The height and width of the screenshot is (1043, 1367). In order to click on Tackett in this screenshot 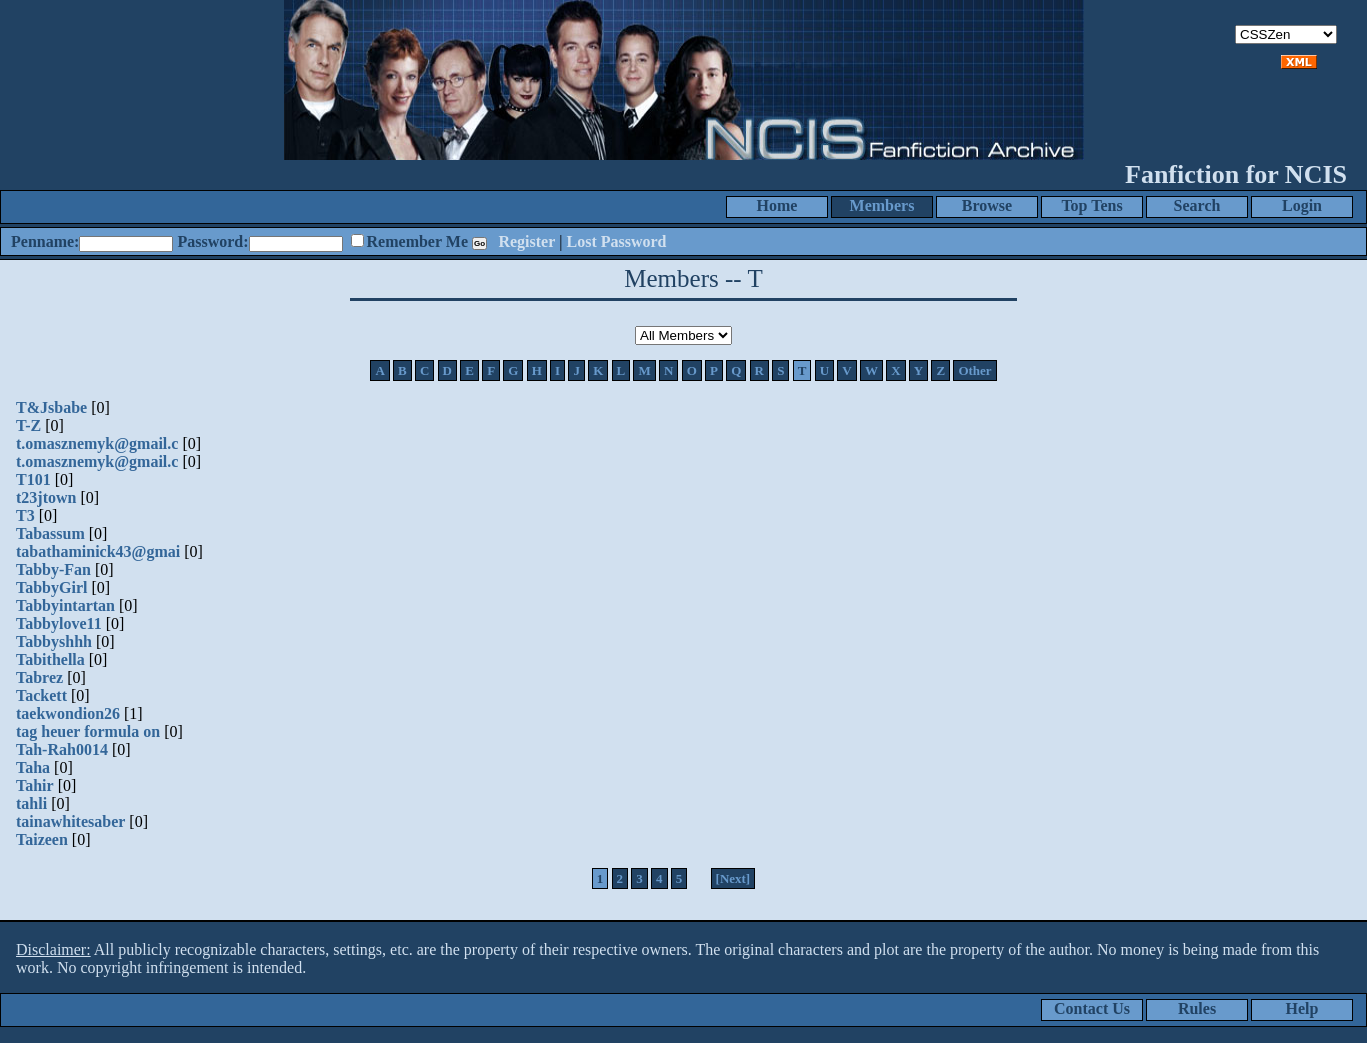, I will do `click(41, 695)`.